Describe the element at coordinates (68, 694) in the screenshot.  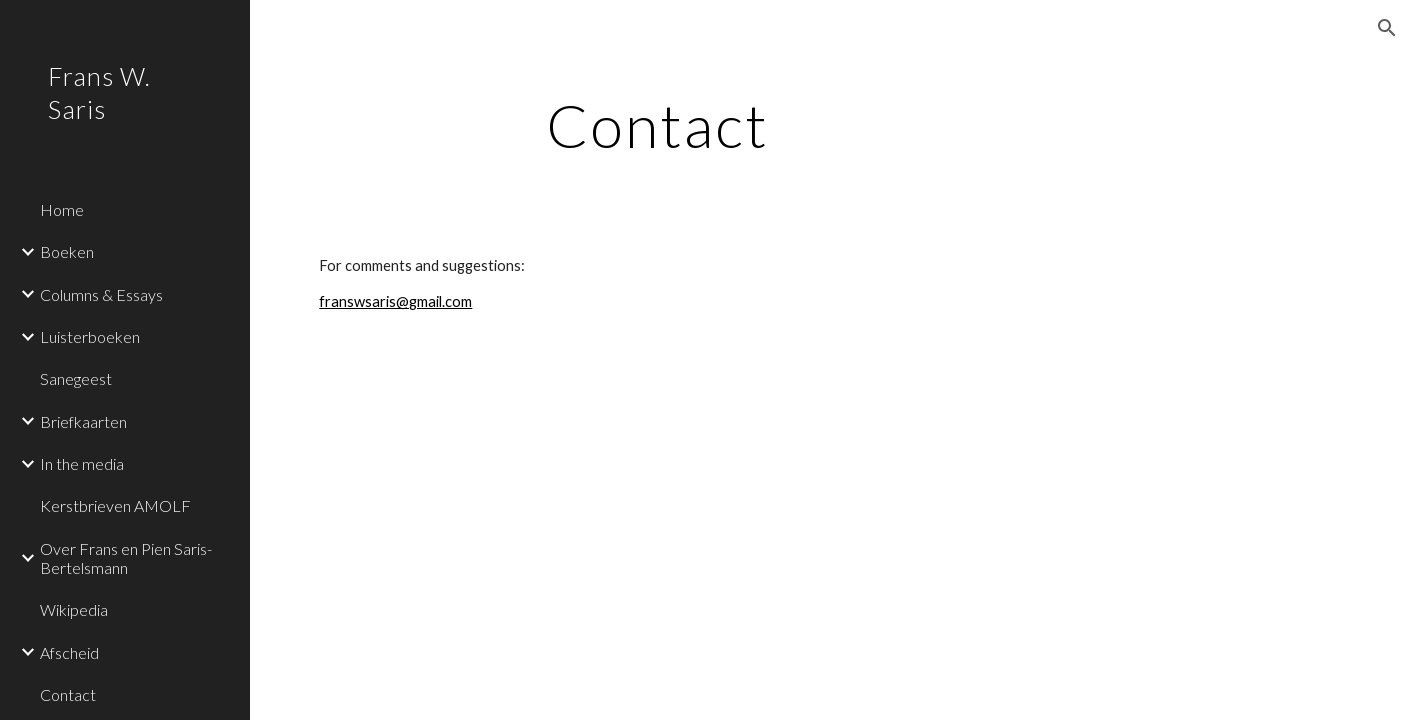
I see `Contact [link]` at that location.